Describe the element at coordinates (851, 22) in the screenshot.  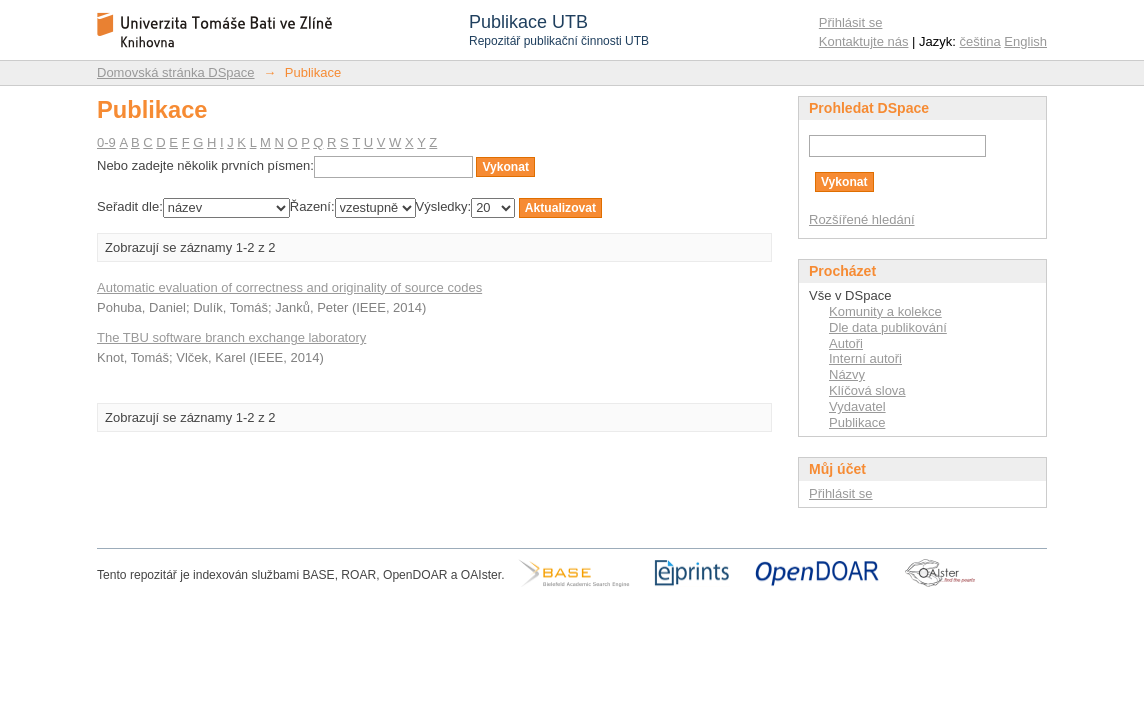
I see `Přihlásit se` at that location.